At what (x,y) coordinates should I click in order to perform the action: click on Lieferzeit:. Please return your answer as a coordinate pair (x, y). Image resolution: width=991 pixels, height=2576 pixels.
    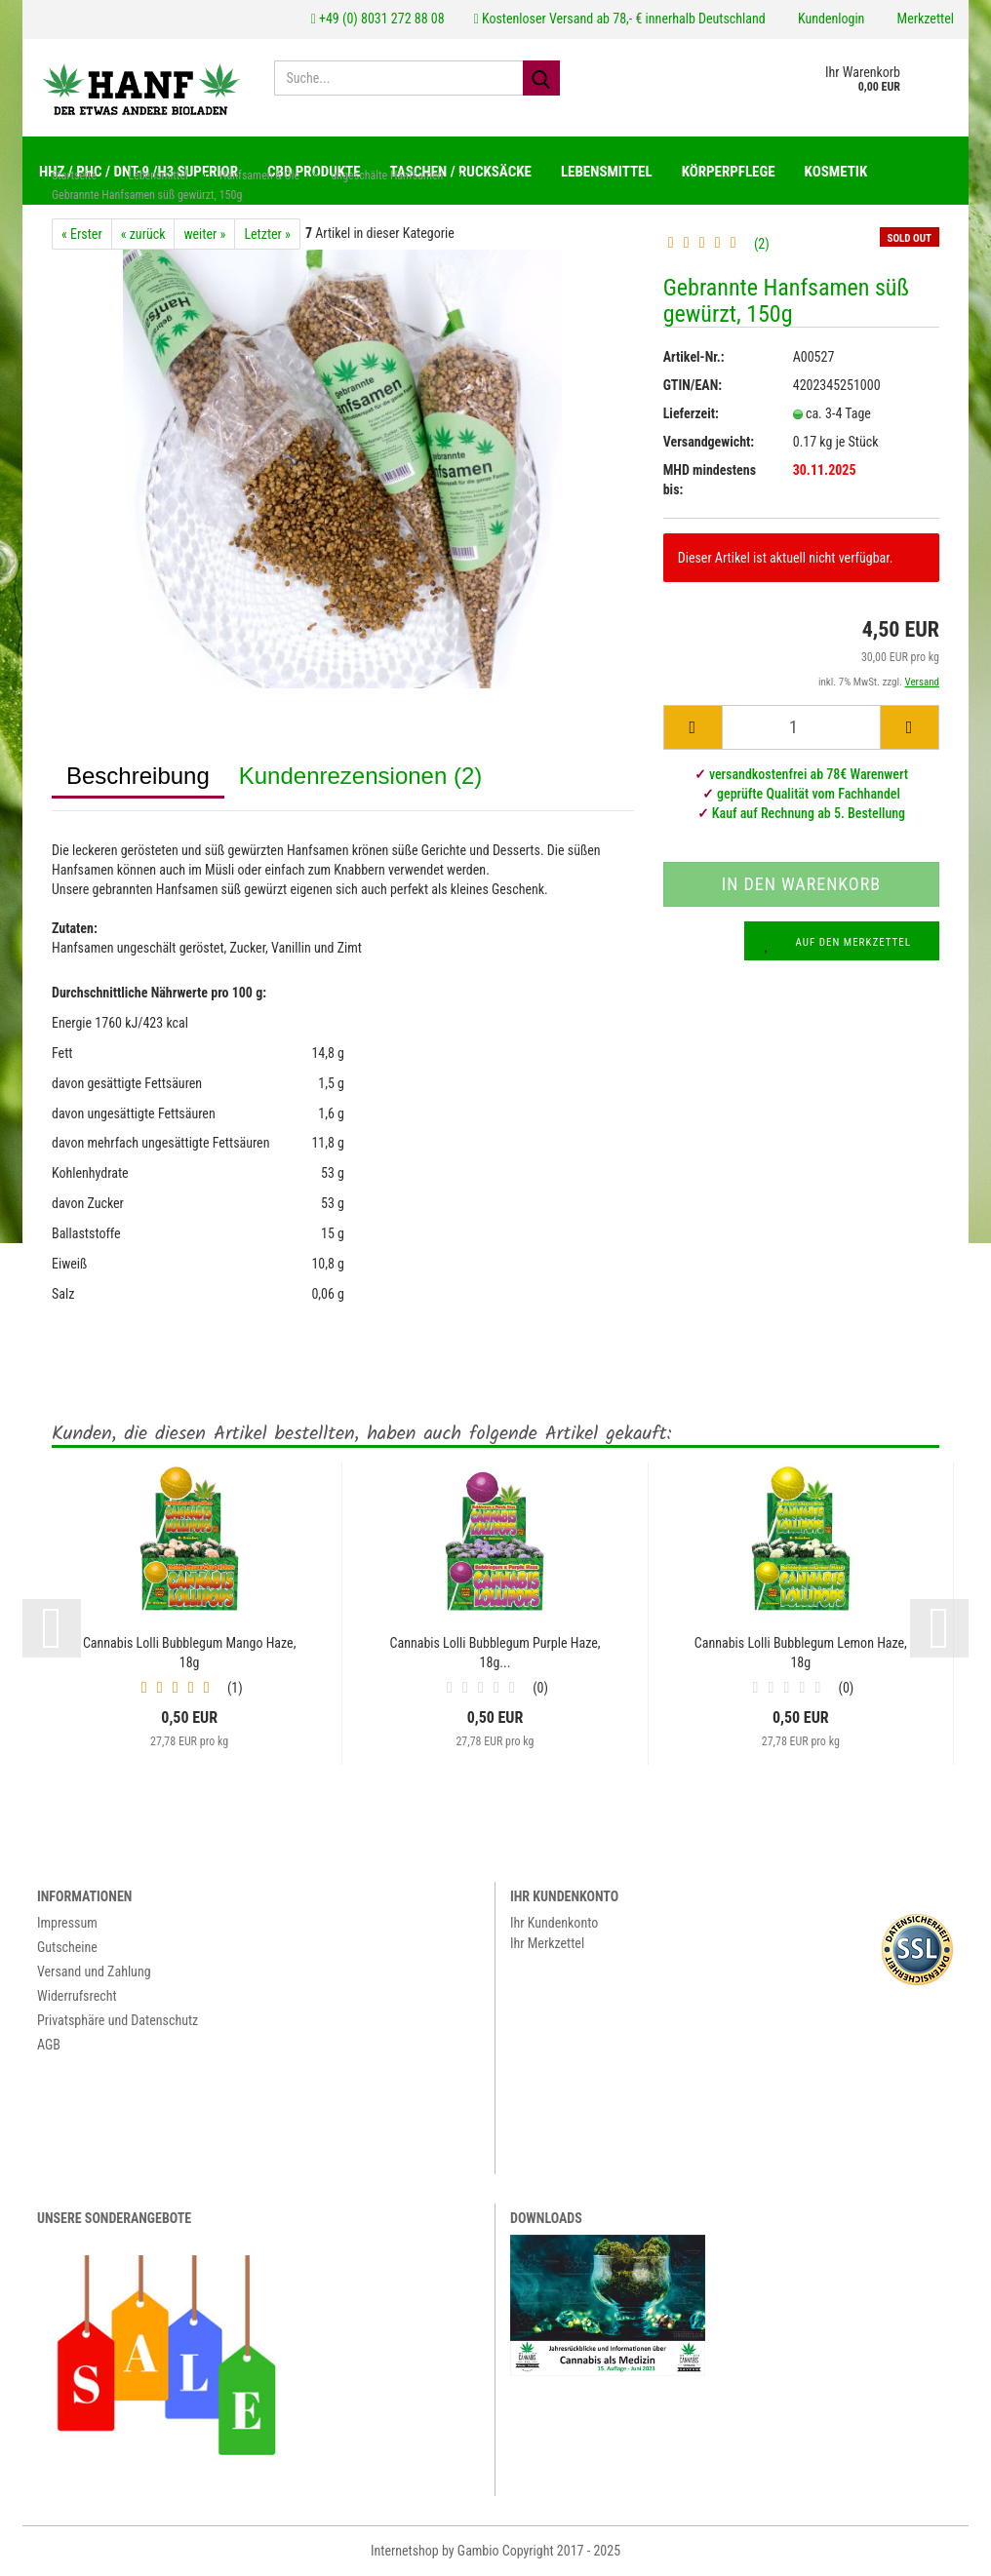
    Looking at the image, I should click on (691, 414).